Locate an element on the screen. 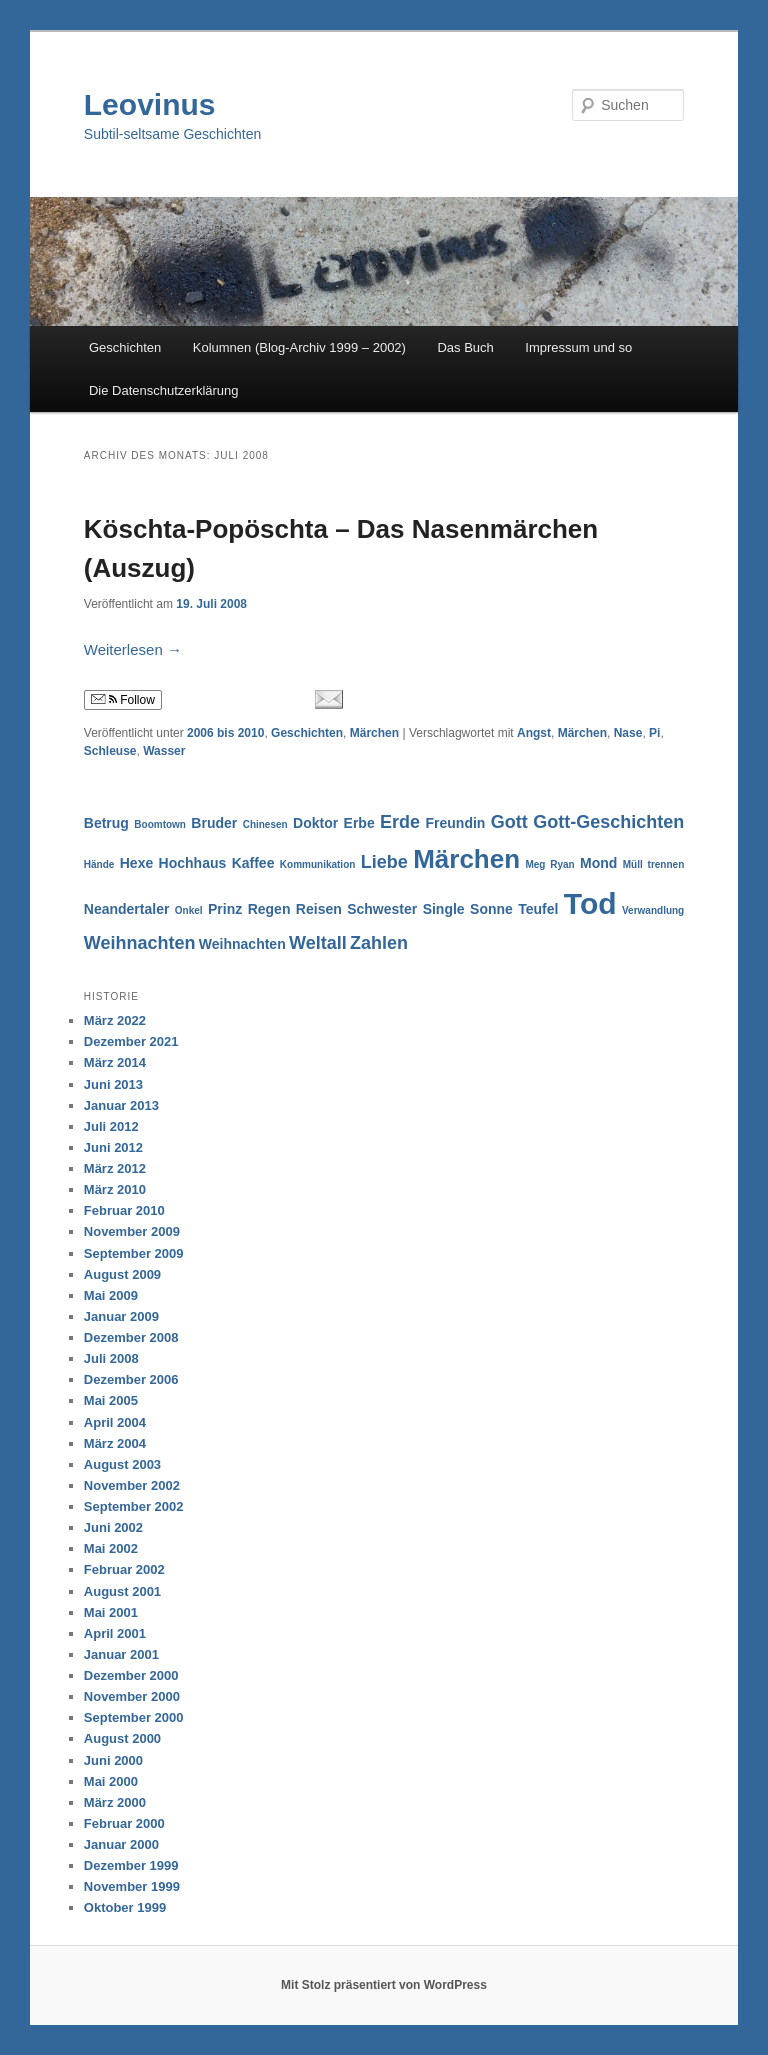 The width and height of the screenshot is (768, 2055). Januar 2000 is located at coordinates (121, 1844).